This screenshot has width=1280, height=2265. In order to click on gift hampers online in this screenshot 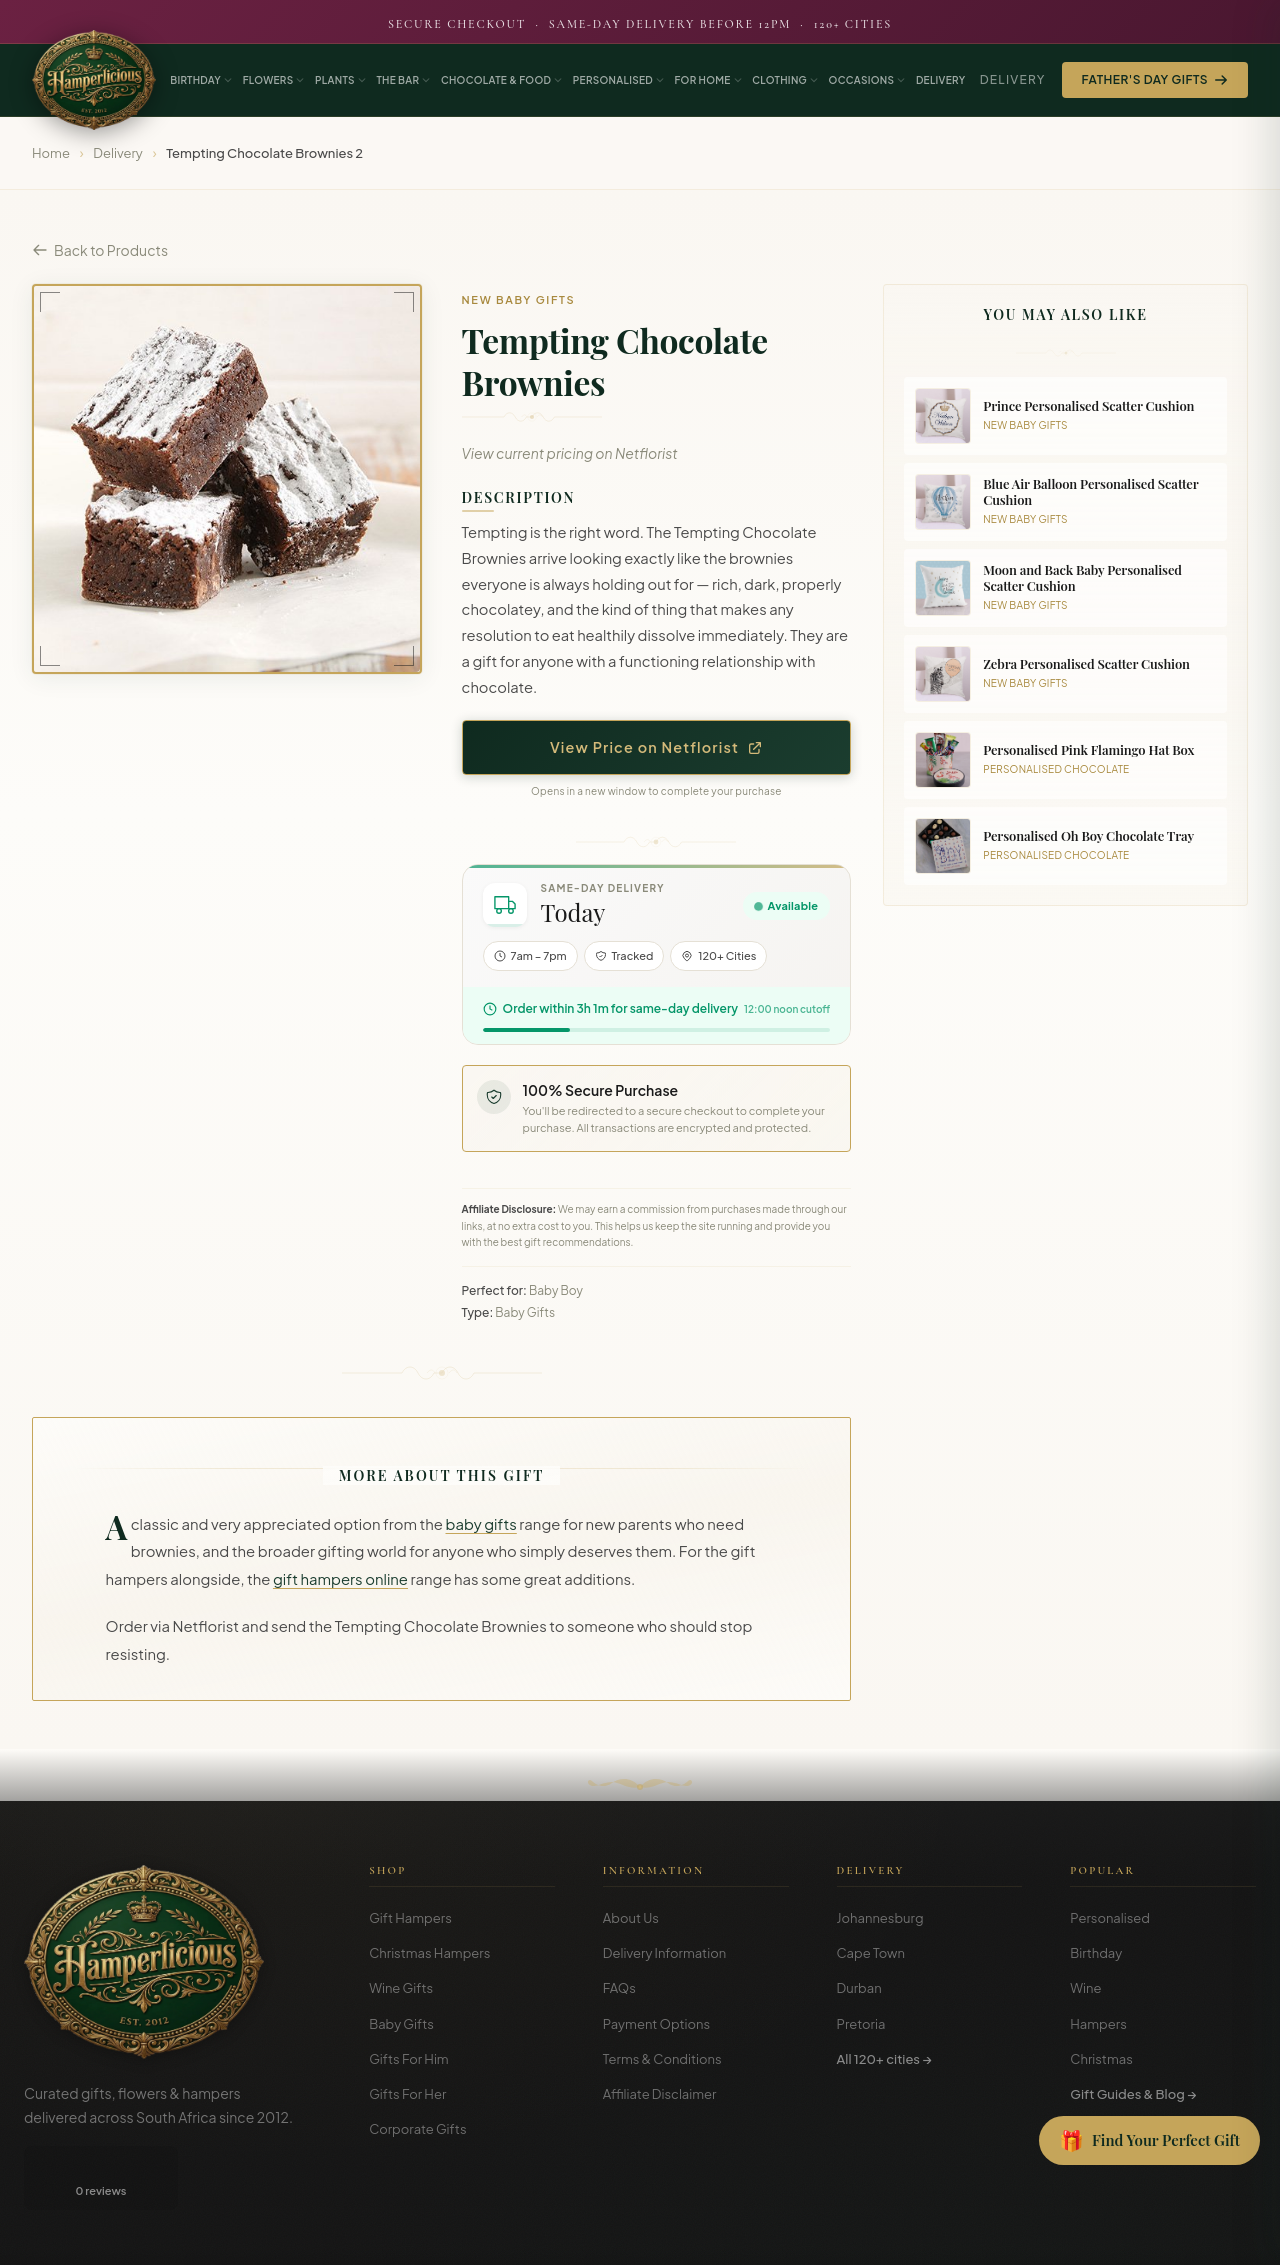, I will do `click(340, 1579)`.